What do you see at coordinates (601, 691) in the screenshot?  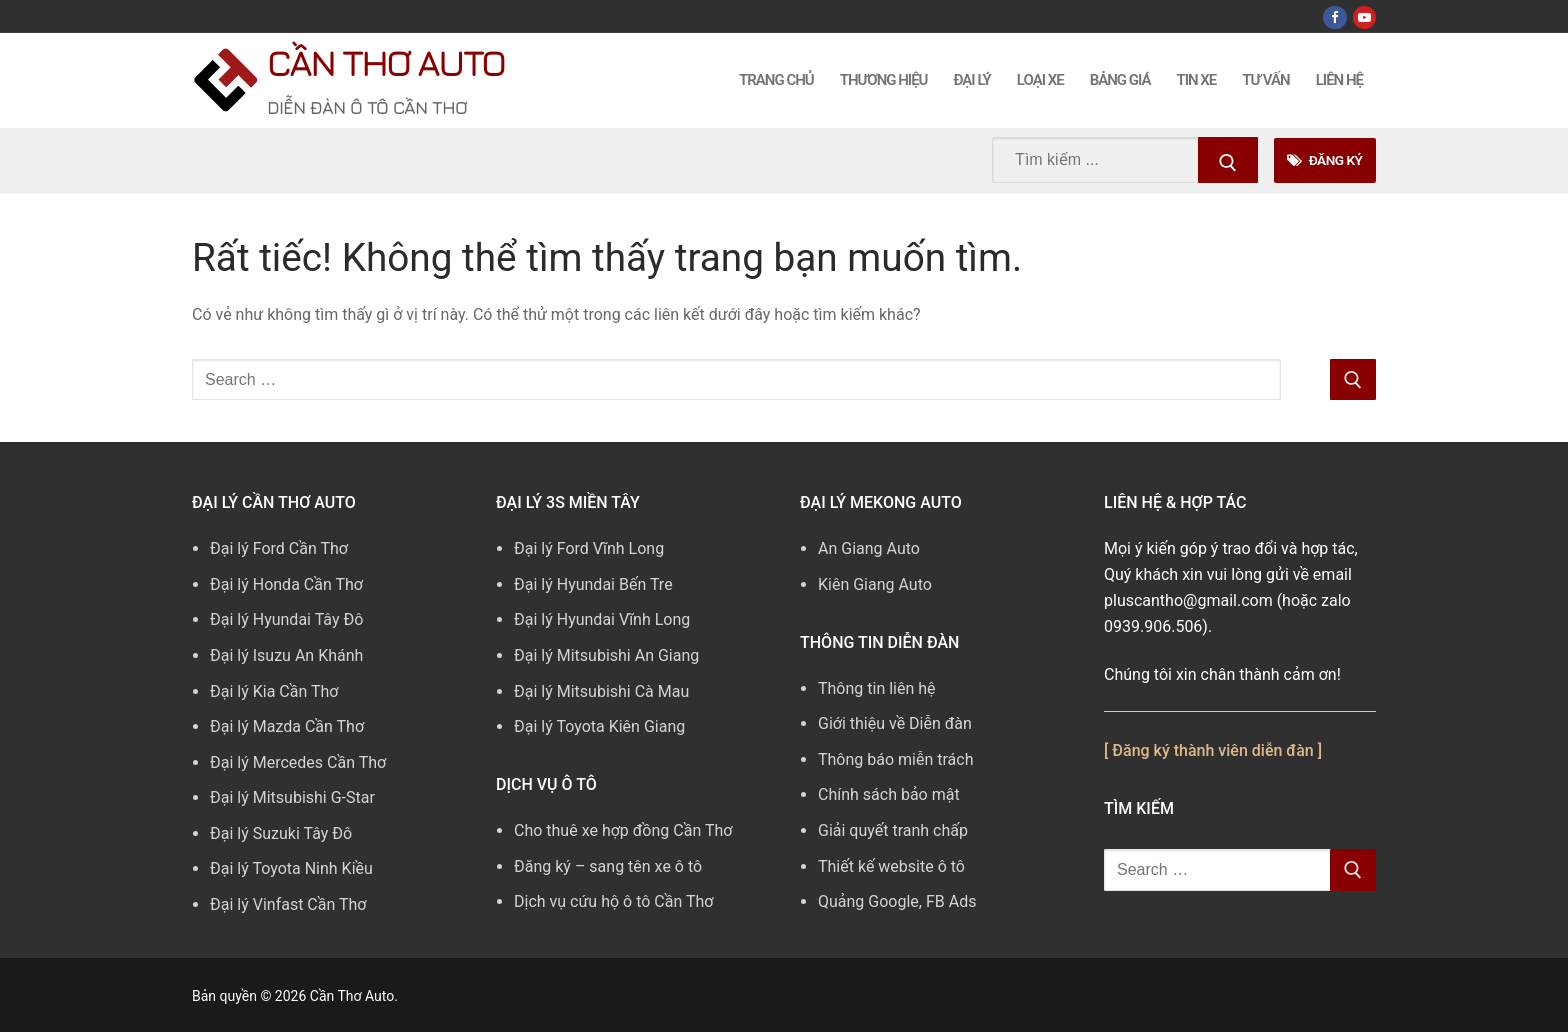 I see `Đại lý Mitsubishi Cà Mau` at bounding box center [601, 691].